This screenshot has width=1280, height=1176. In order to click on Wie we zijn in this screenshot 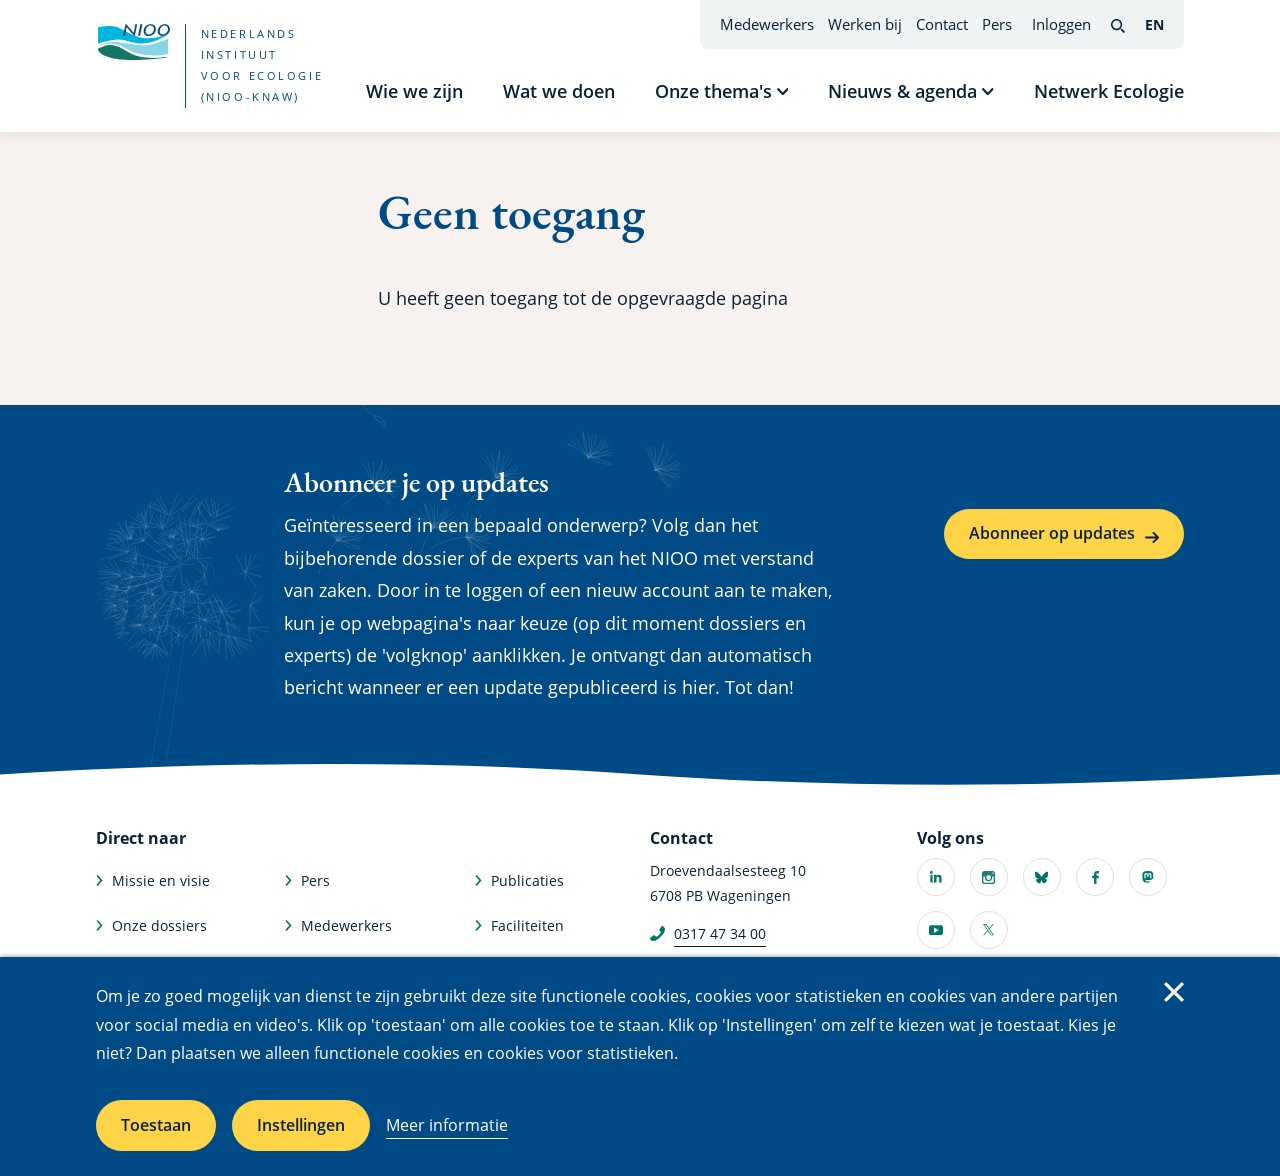, I will do `click(414, 91)`.